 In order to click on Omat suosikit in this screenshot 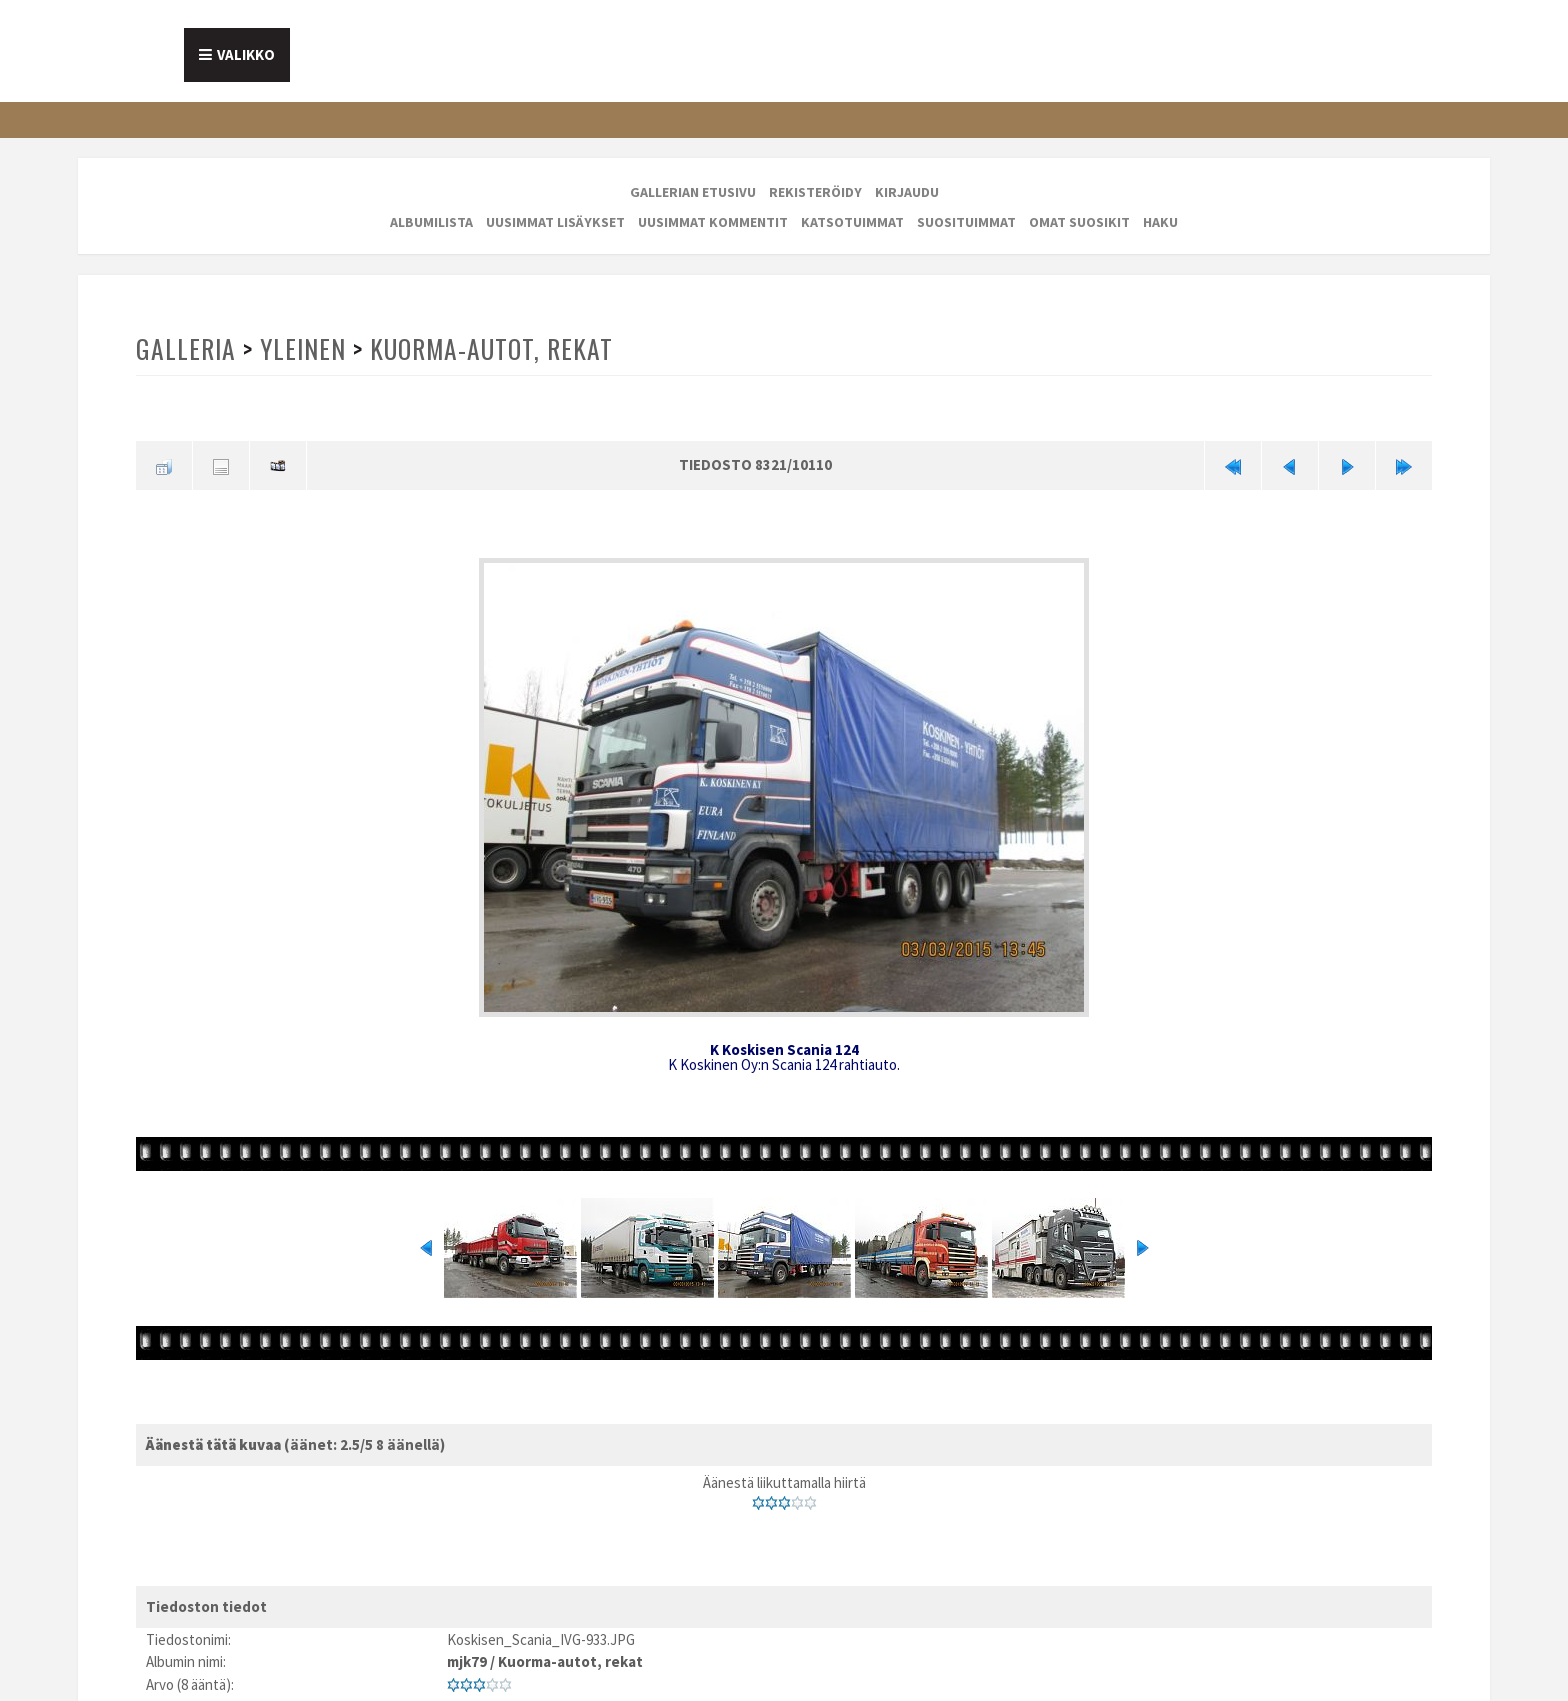, I will do `click(1079, 222)`.